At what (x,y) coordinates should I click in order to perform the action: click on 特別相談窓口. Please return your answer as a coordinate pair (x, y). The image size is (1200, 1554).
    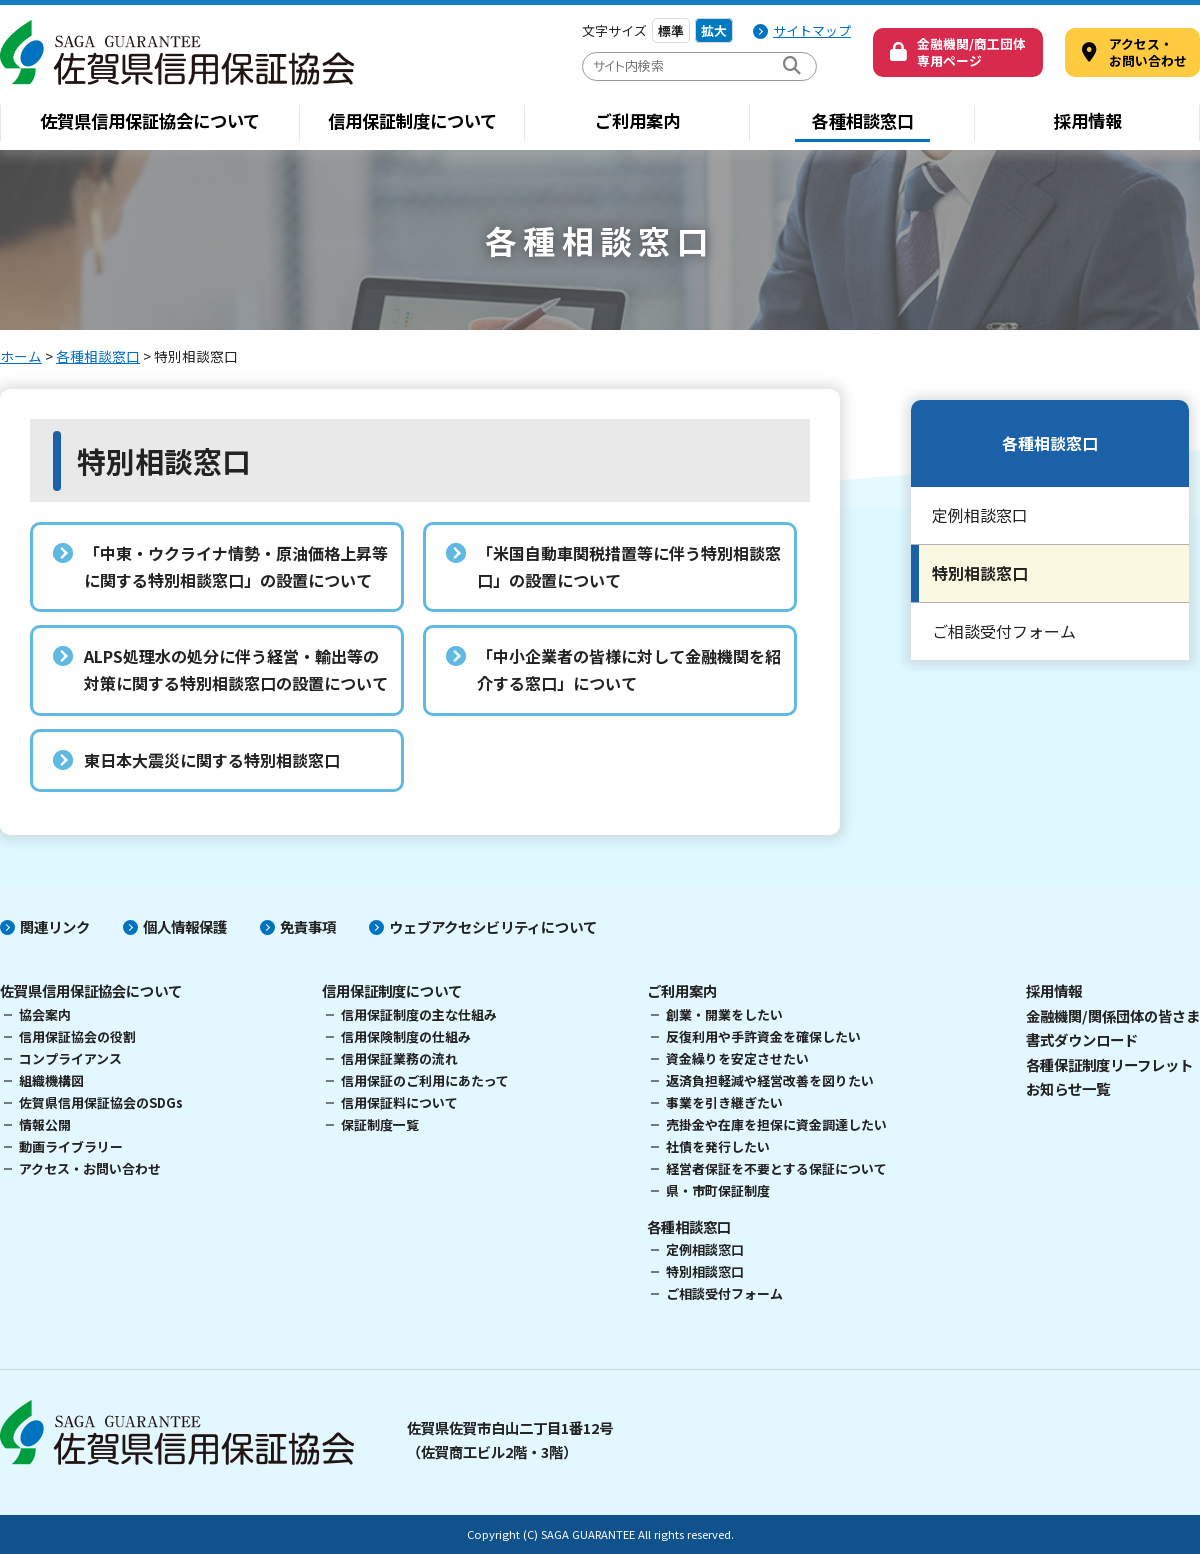
    Looking at the image, I should click on (980, 573).